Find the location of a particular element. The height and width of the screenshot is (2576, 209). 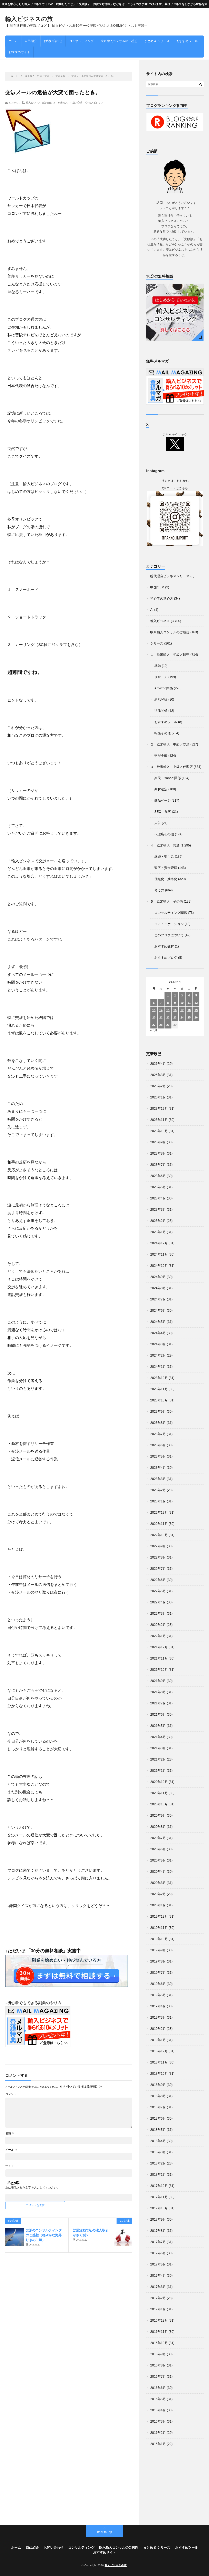

３ 欧米輸入 上級／代理店 is located at coordinates (171, 767).